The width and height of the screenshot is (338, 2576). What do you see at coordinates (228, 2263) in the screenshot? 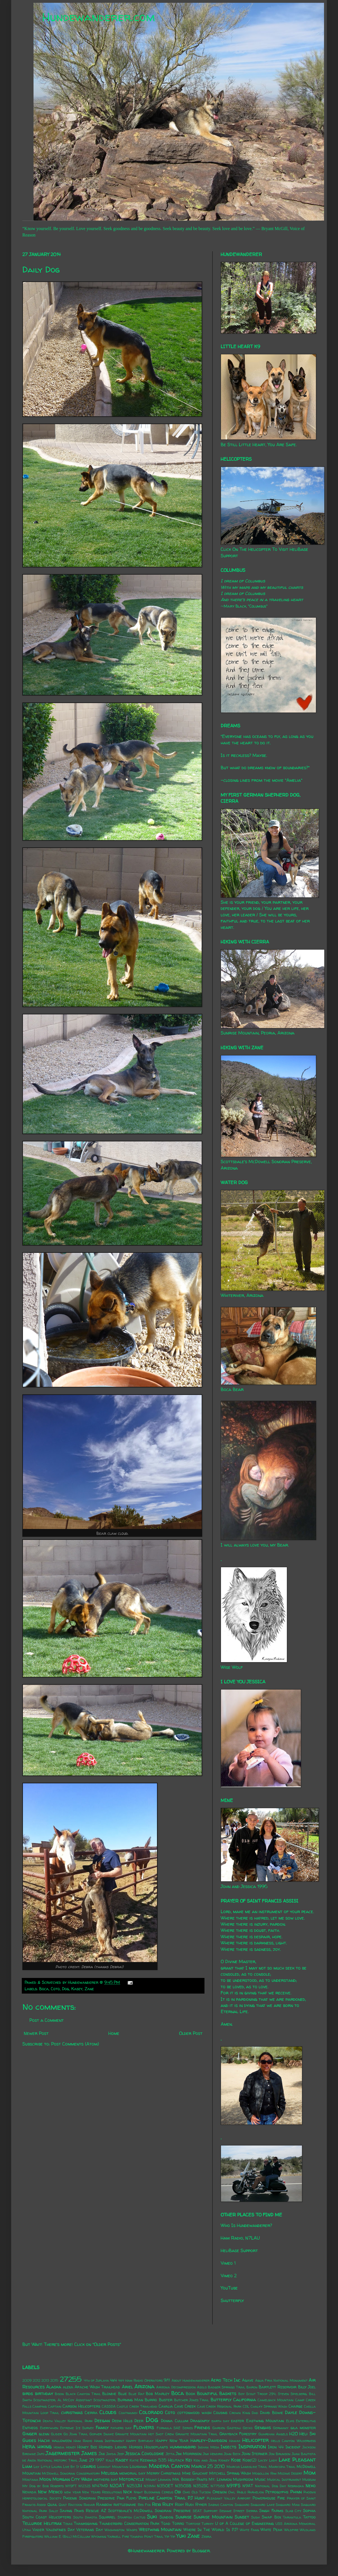
I see `Vimeo 1` at bounding box center [228, 2263].